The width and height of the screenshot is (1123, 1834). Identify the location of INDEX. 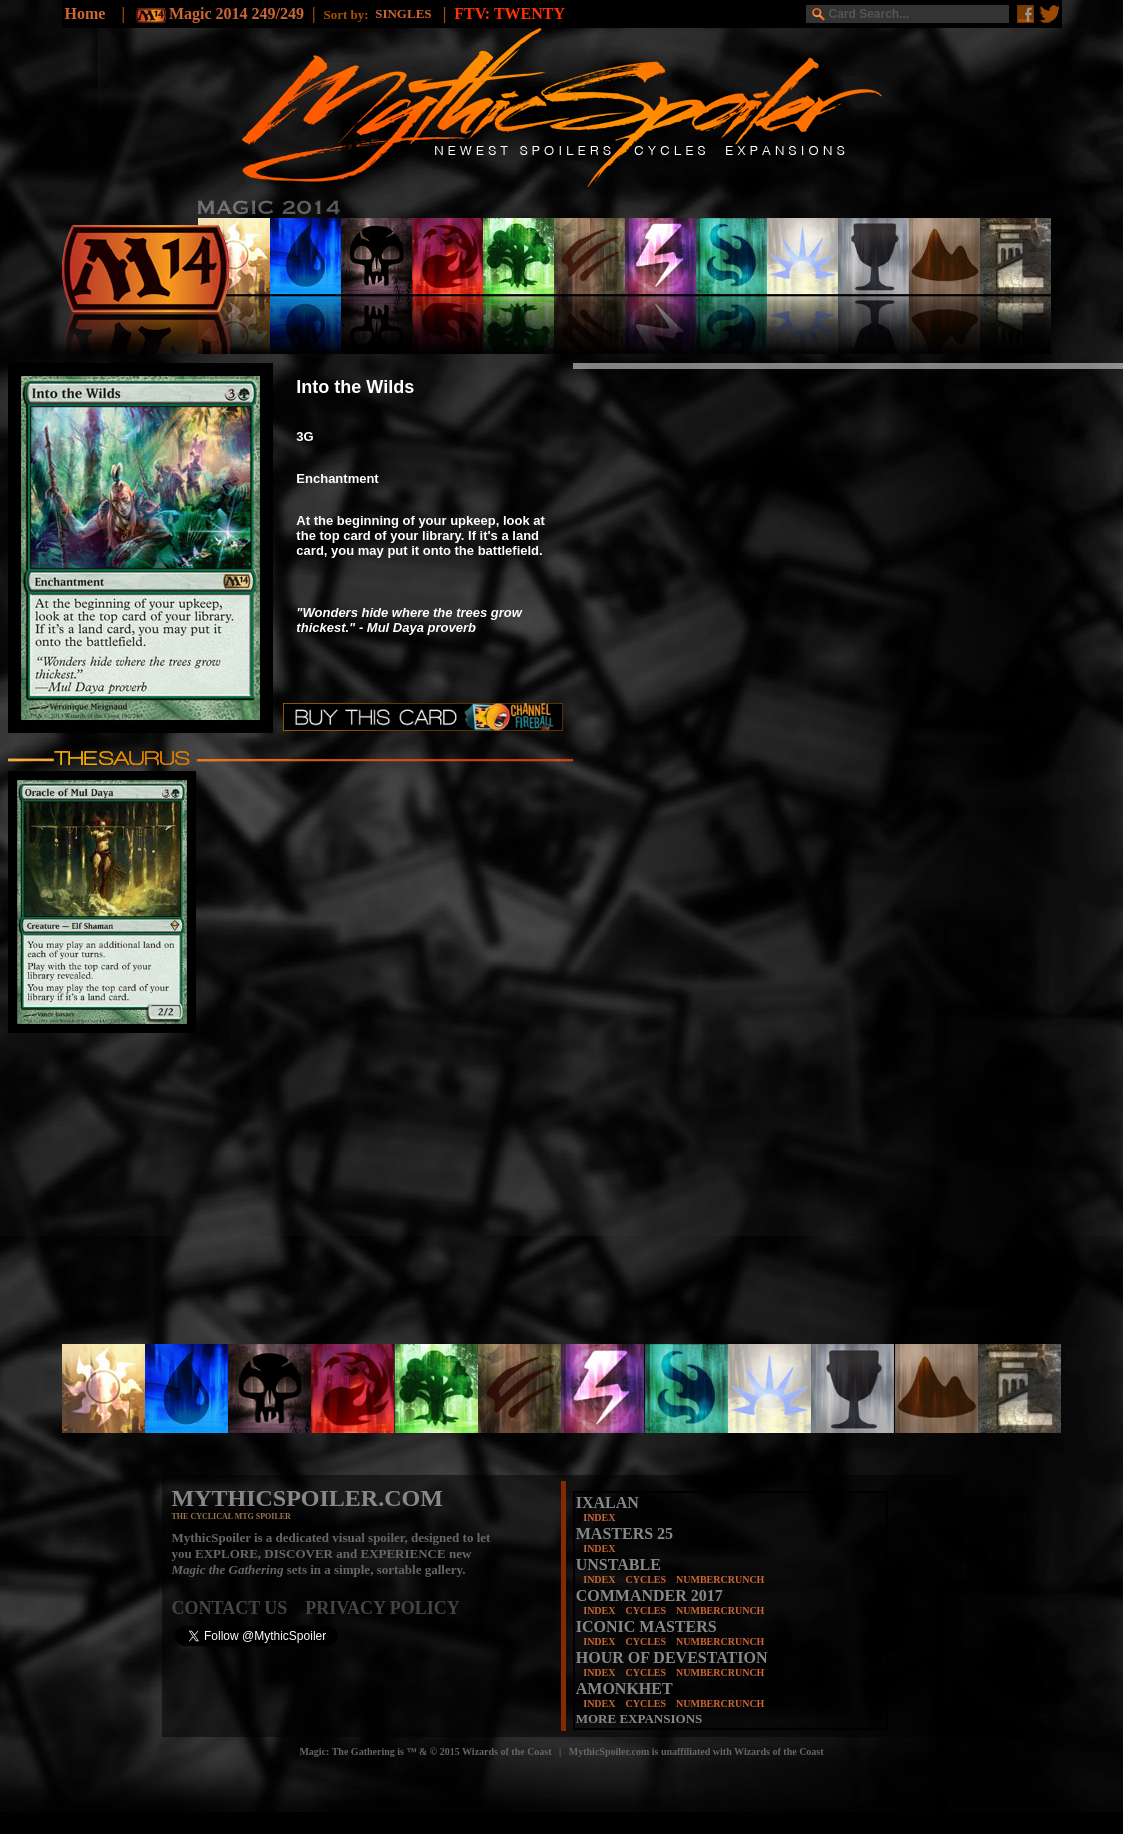
(599, 1517).